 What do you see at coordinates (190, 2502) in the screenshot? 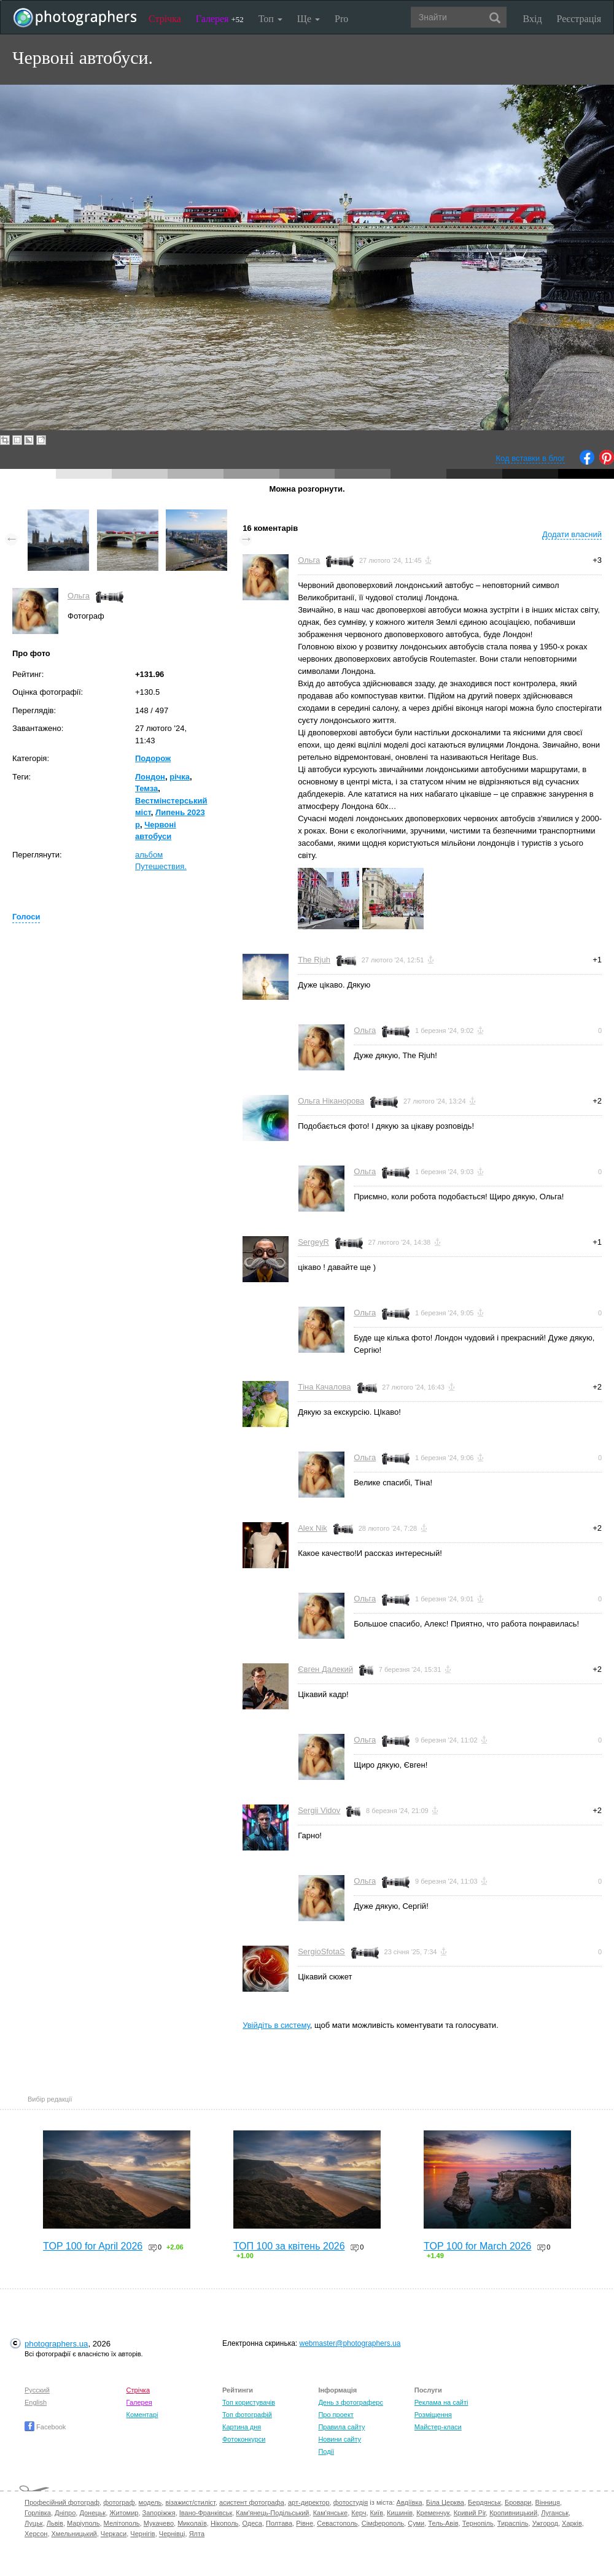
I see `візажист/стиліст` at bounding box center [190, 2502].